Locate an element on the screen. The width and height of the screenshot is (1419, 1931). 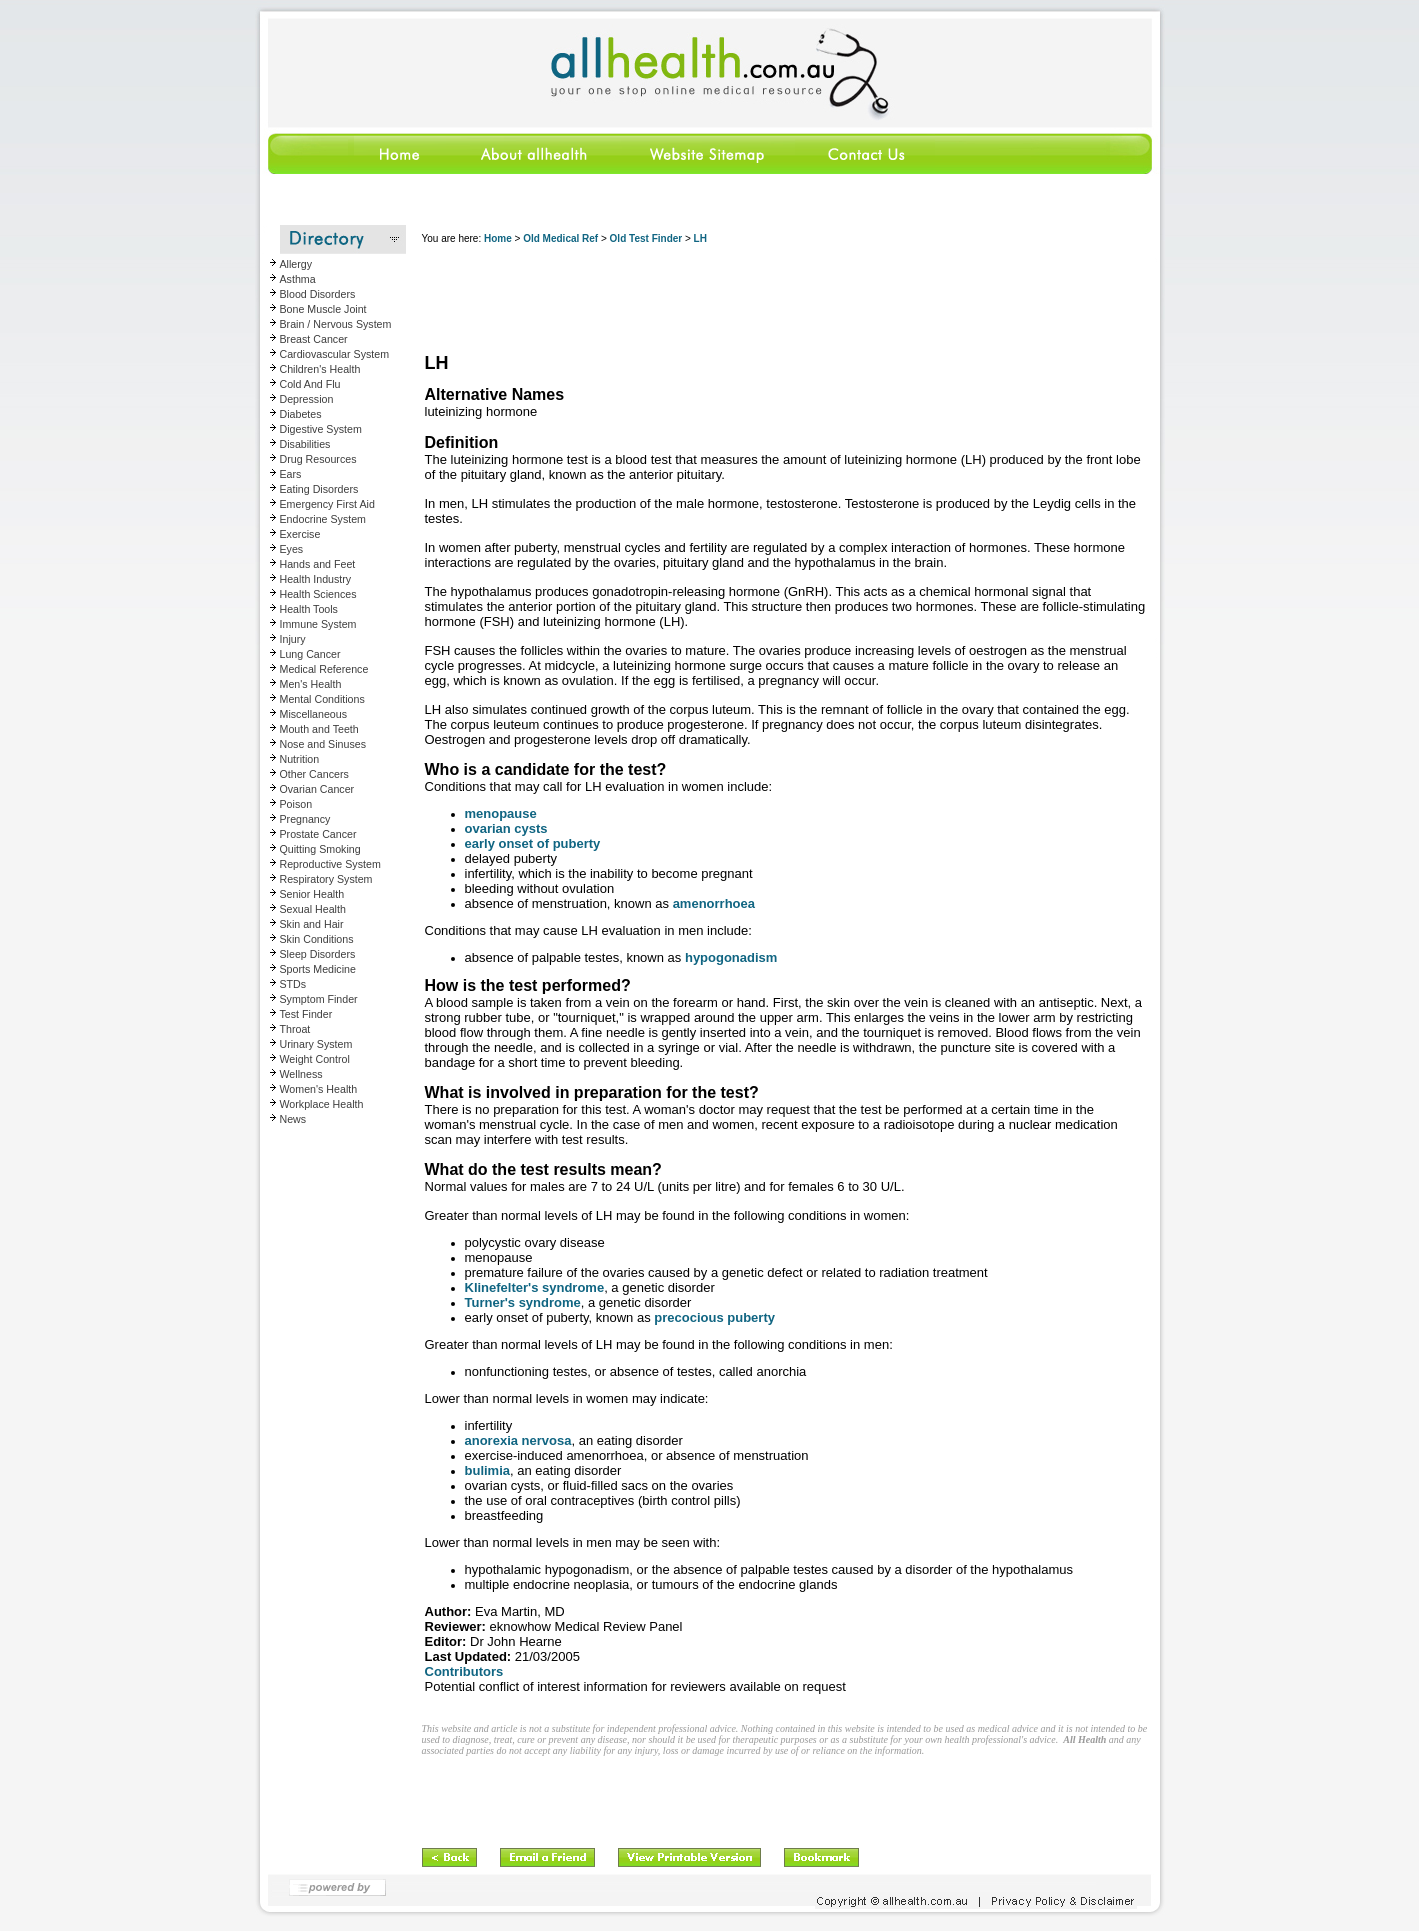
bulimia is located at coordinates (488, 1470).